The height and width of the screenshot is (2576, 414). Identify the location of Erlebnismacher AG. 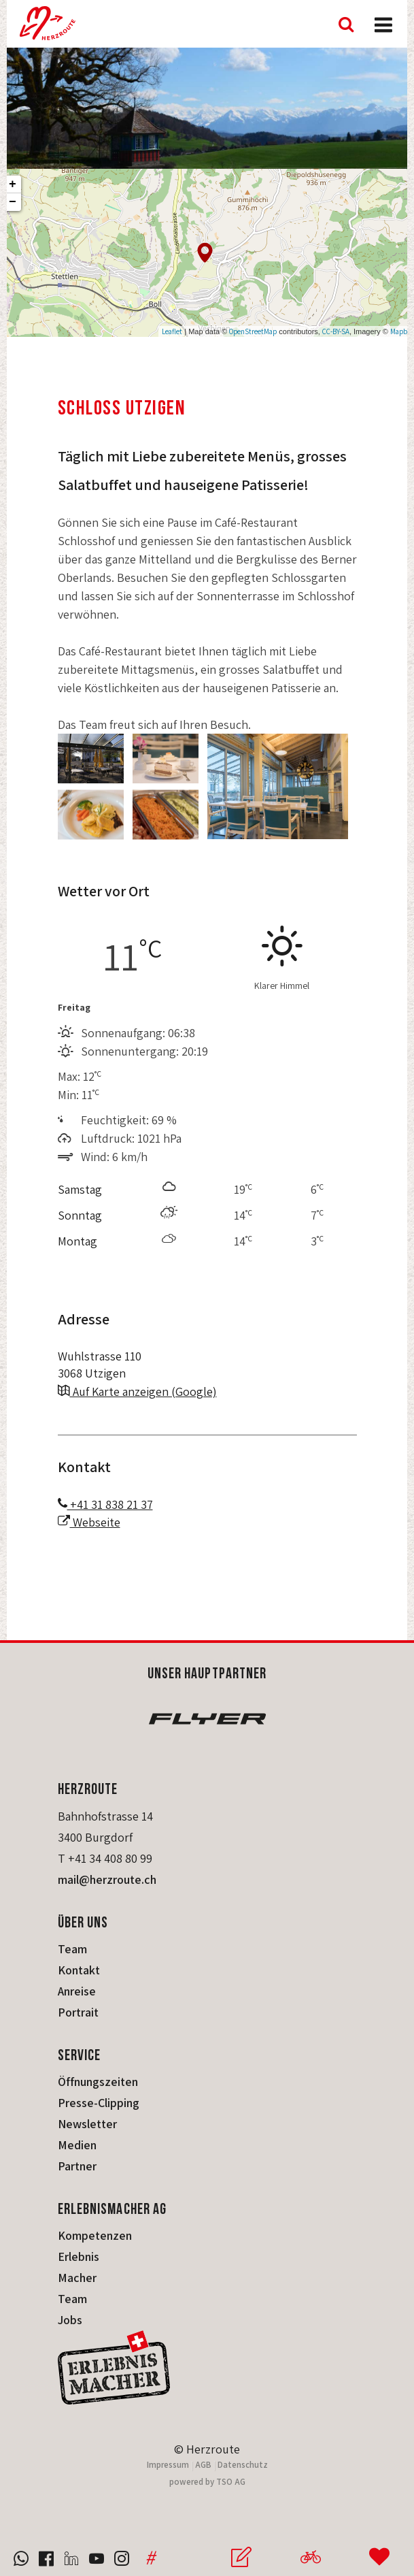
(112, 2208).